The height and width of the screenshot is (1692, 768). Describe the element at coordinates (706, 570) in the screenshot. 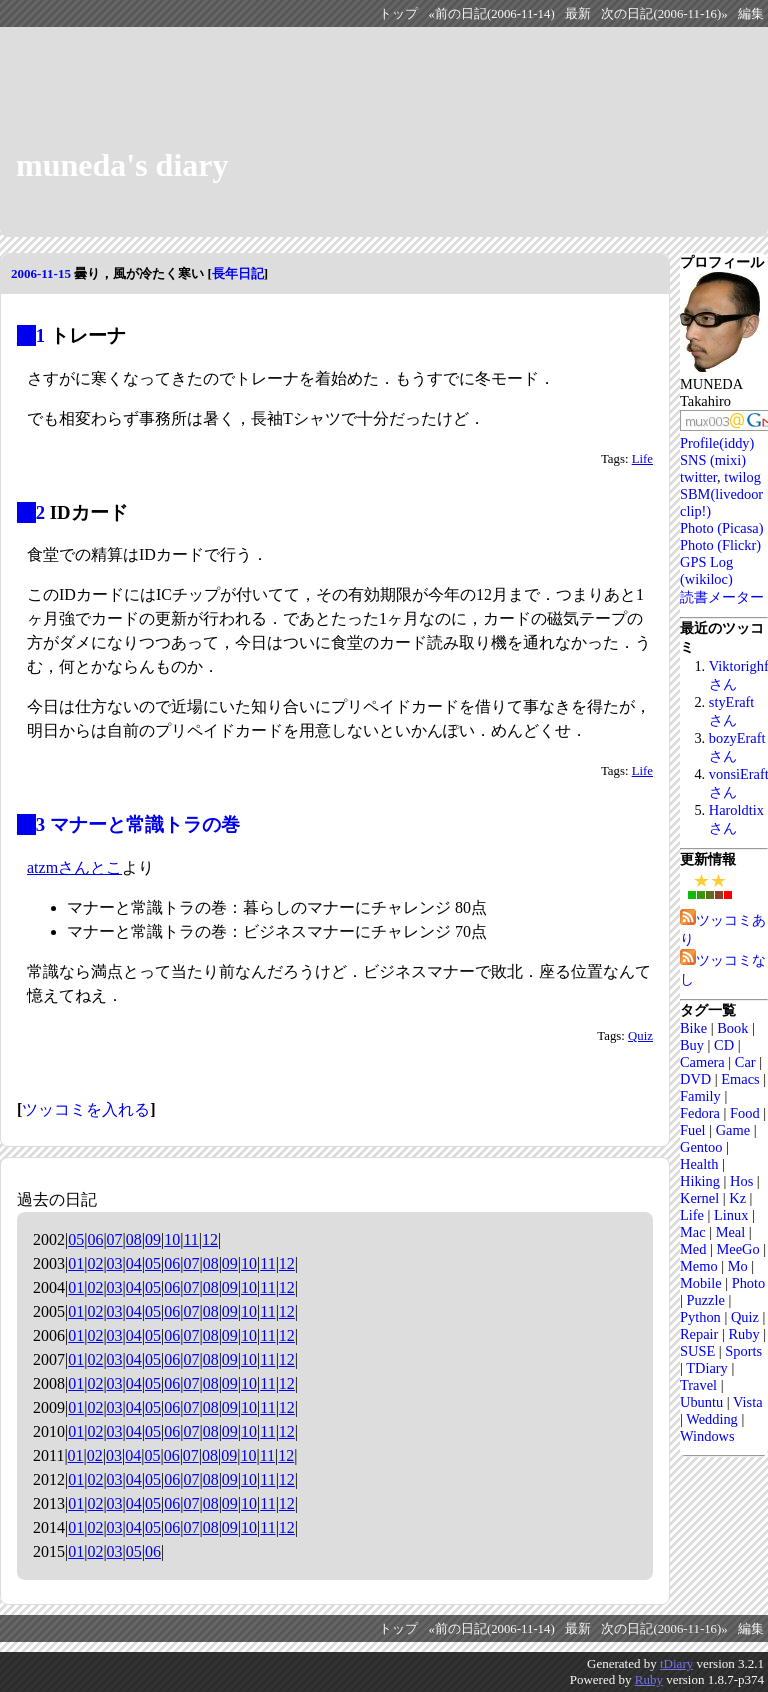

I see `GPS Log (wikiloc)` at that location.